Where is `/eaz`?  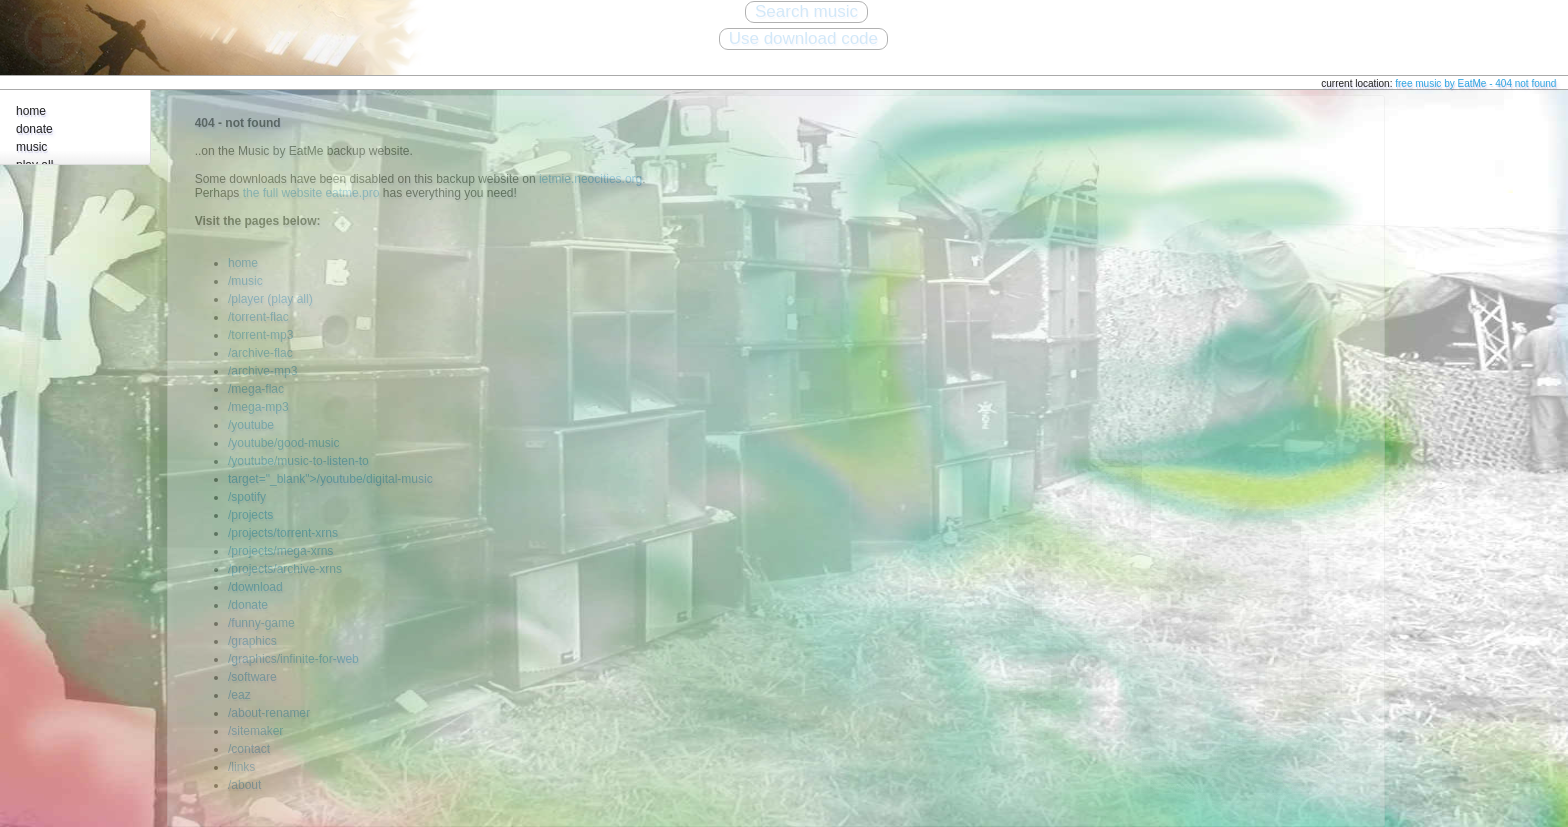
/eaz is located at coordinates (239, 695).